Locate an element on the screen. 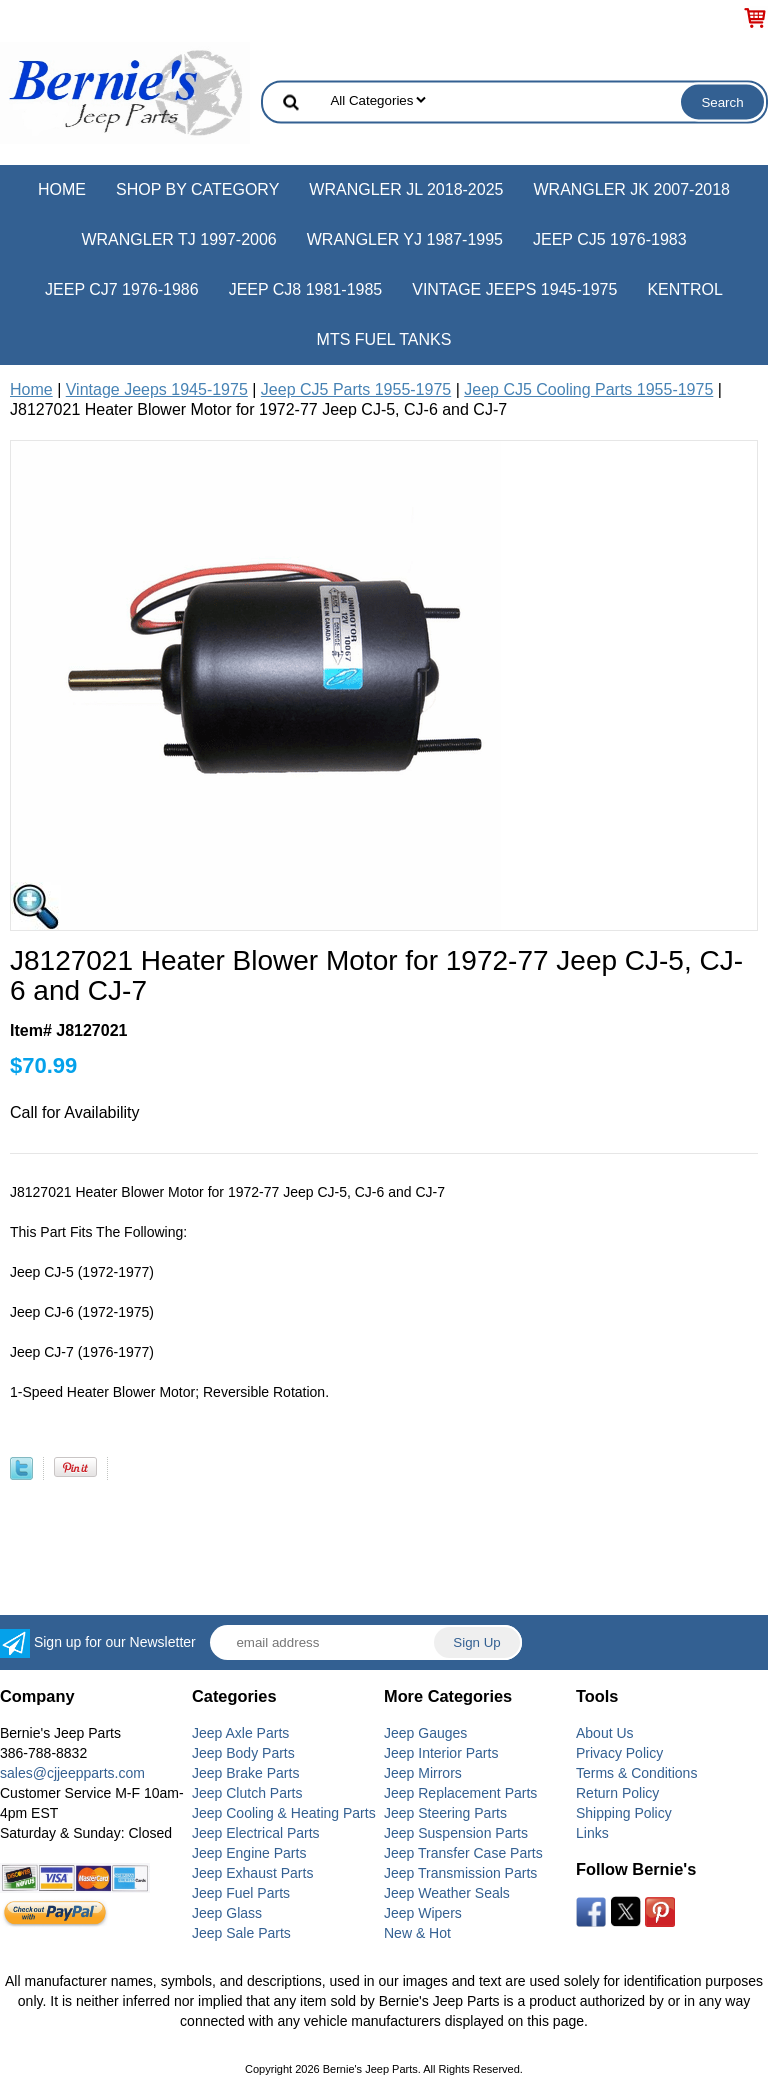 The image size is (768, 2079). Jeep Gauges is located at coordinates (425, 1733).